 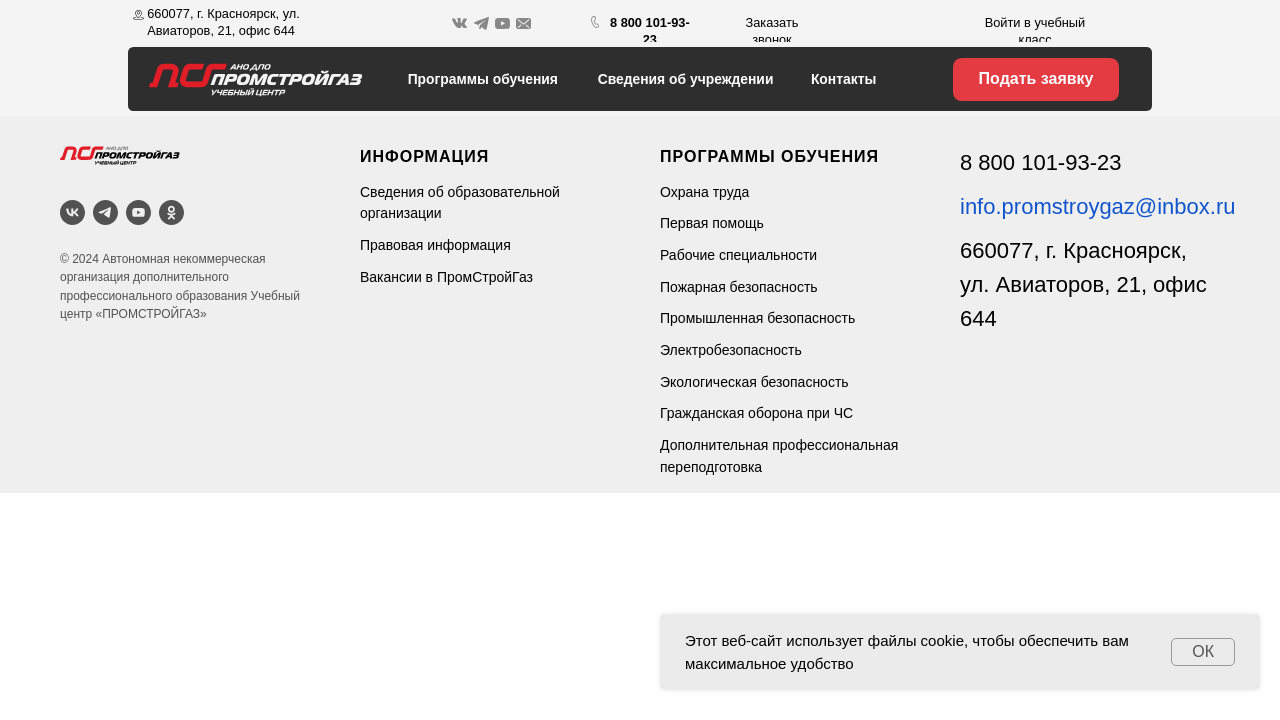 What do you see at coordinates (686, 79) in the screenshot?
I see `Сведения об учреждении` at bounding box center [686, 79].